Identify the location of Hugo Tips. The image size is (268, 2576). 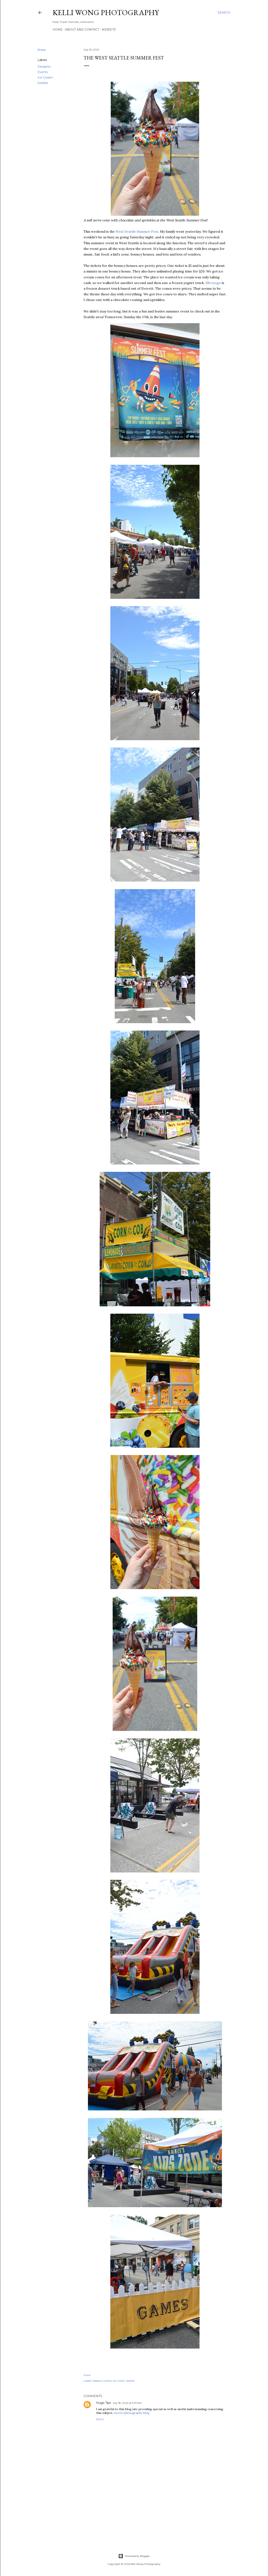
(103, 2403).